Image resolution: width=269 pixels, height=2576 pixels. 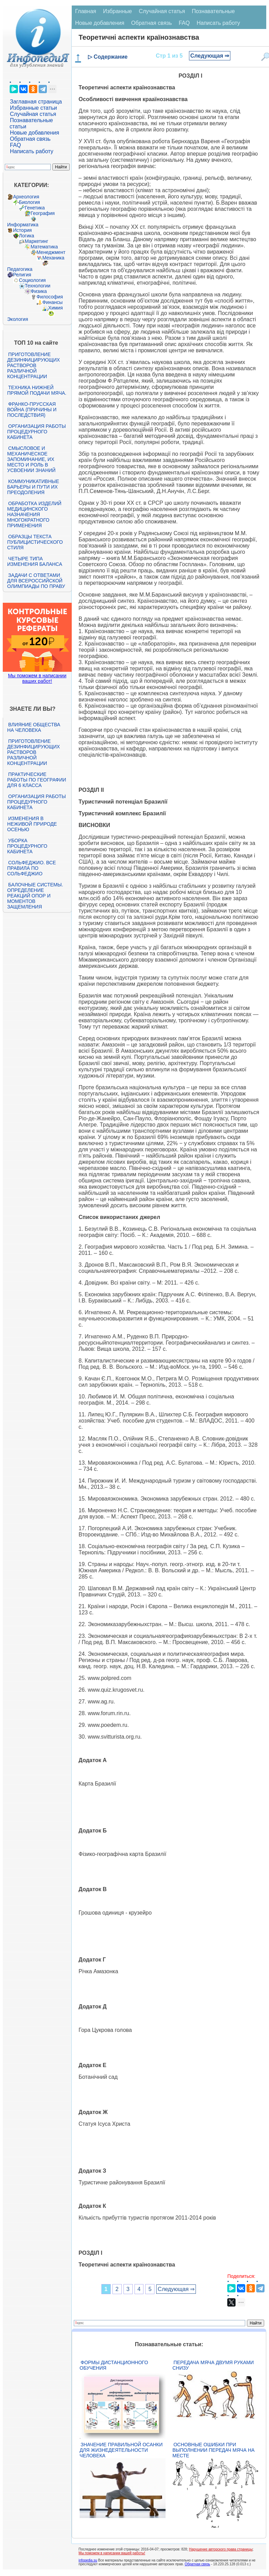 I want to click on Мы поможем в написании ваших работ!, so click(x=37, y=678).